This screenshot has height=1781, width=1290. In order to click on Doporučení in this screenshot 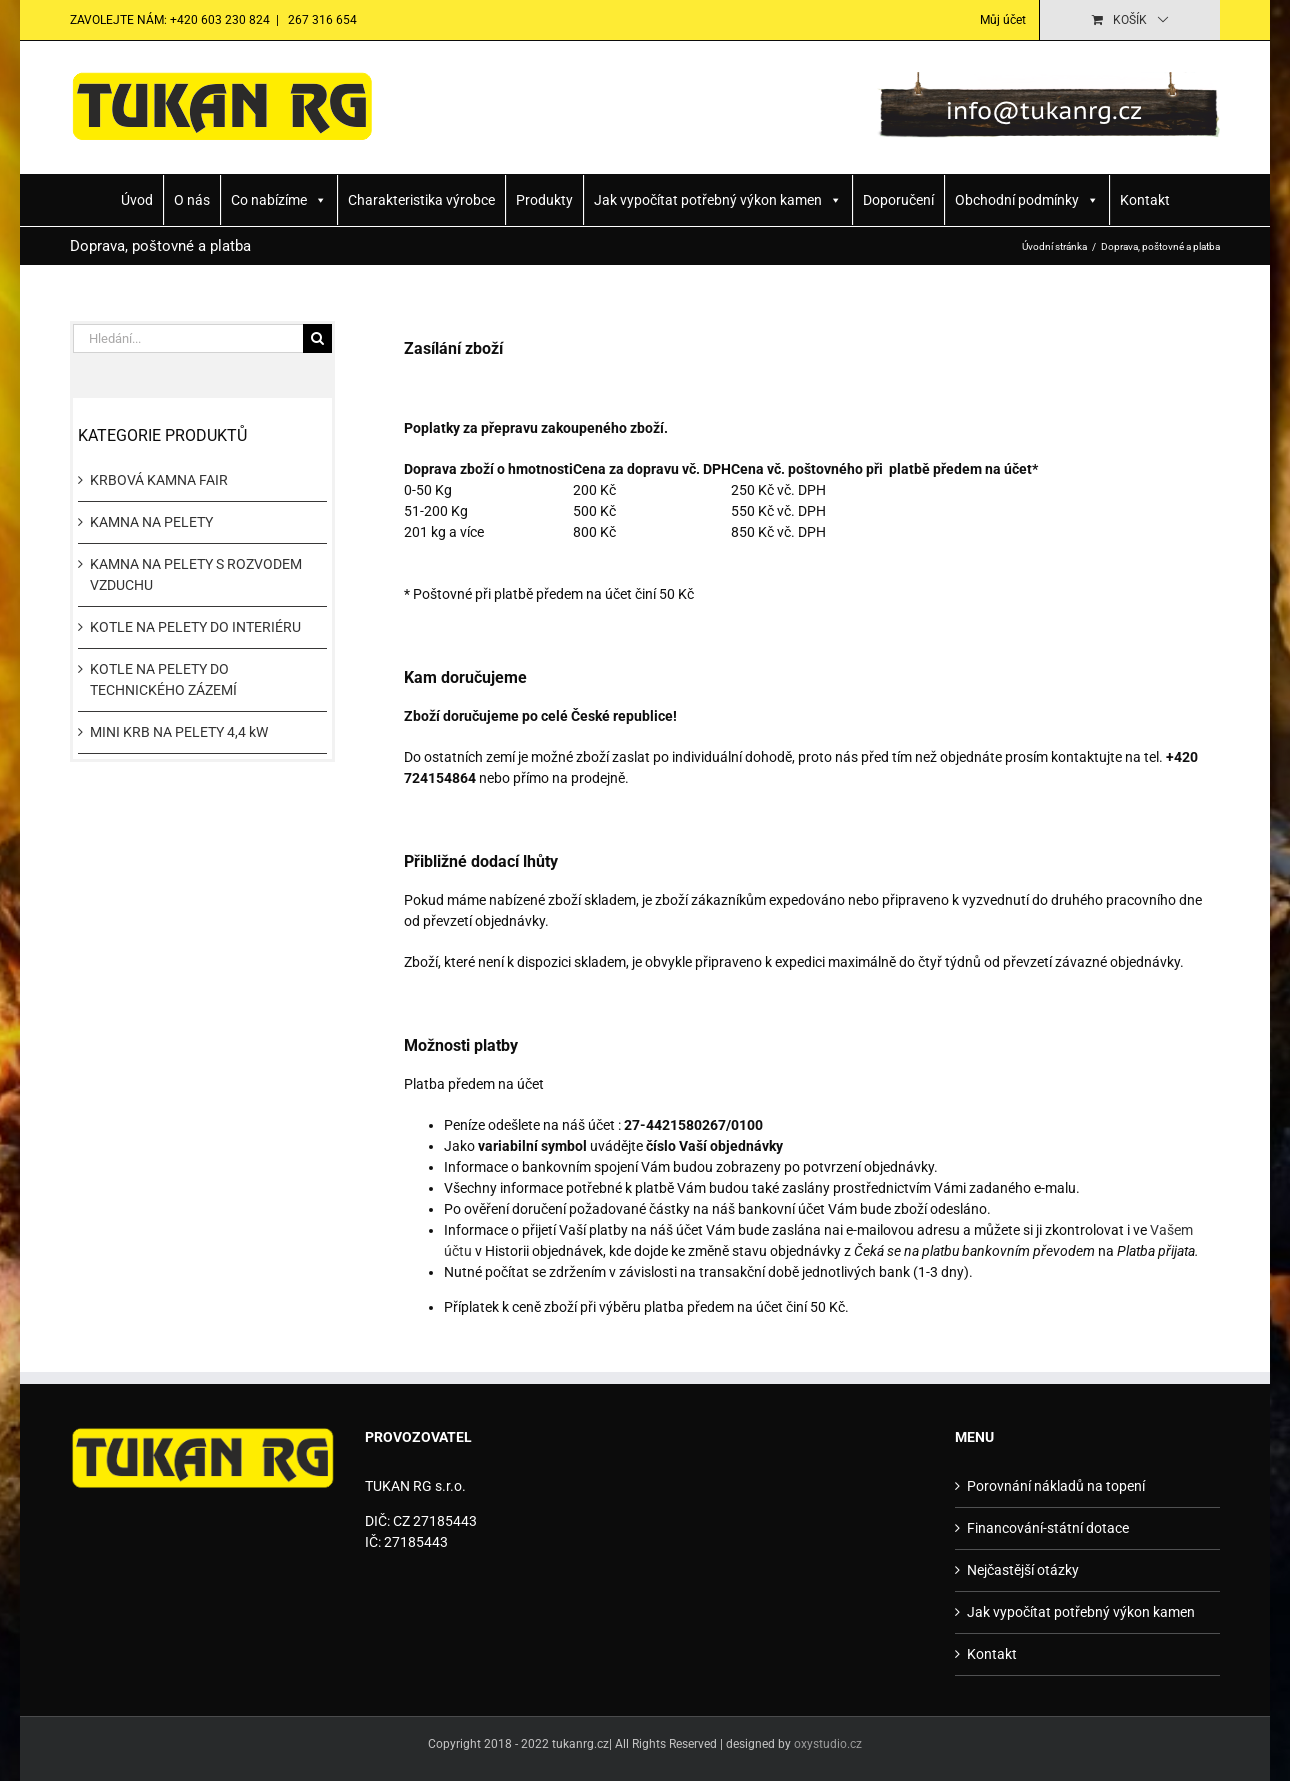, I will do `click(898, 200)`.